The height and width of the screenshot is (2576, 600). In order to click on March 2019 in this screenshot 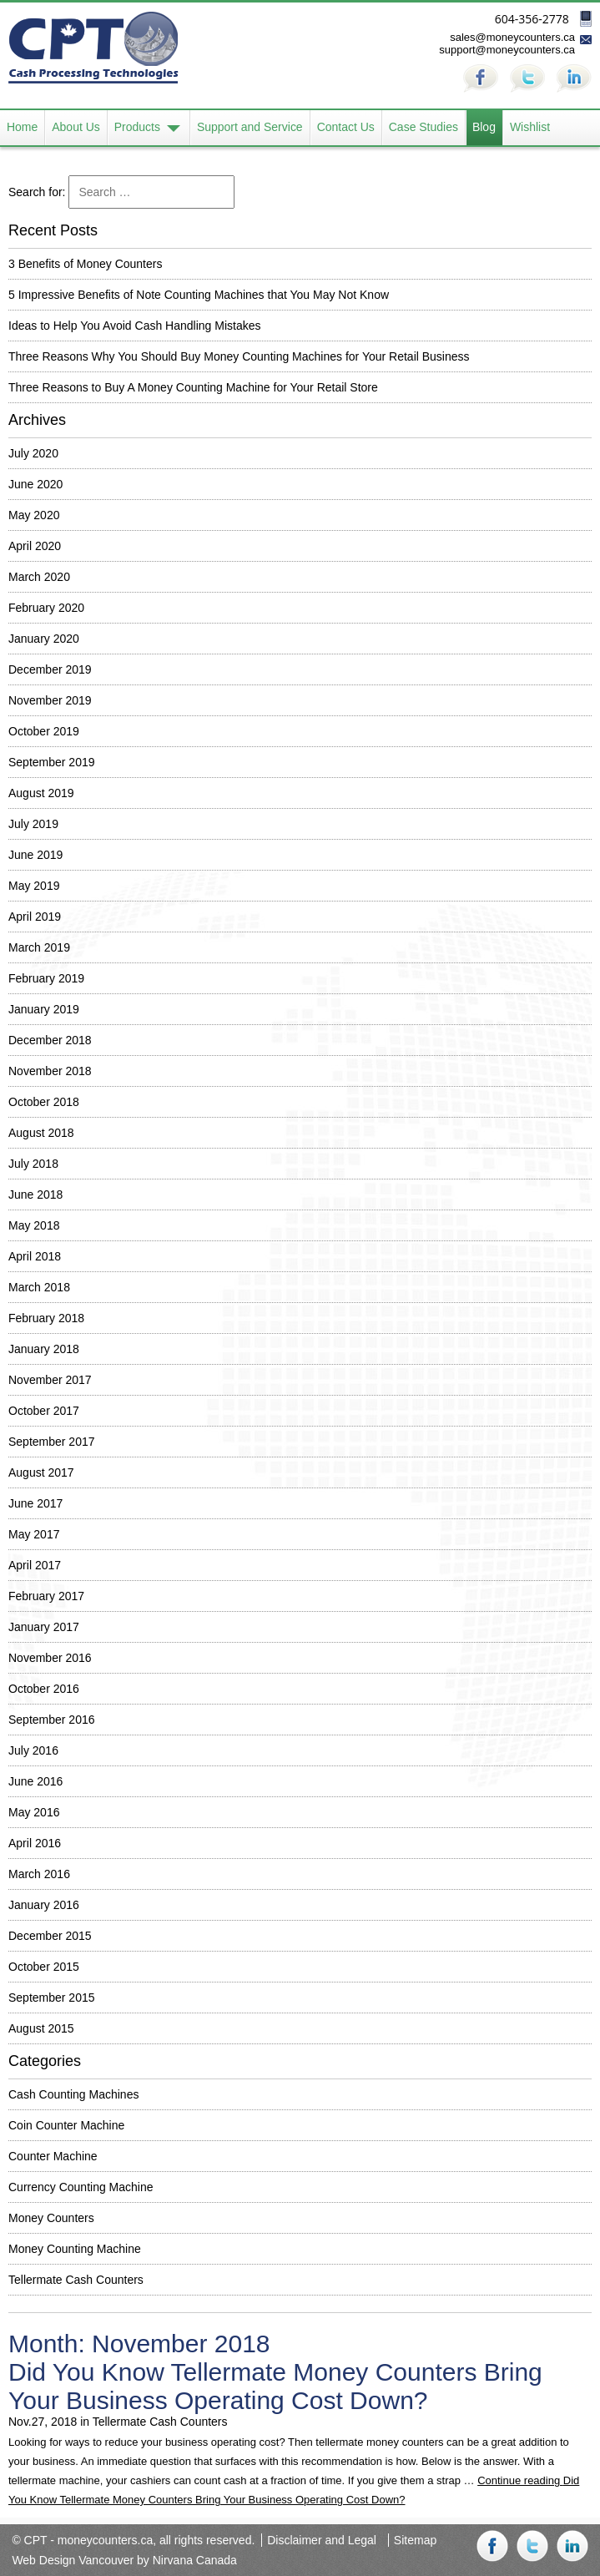, I will do `click(39, 947)`.